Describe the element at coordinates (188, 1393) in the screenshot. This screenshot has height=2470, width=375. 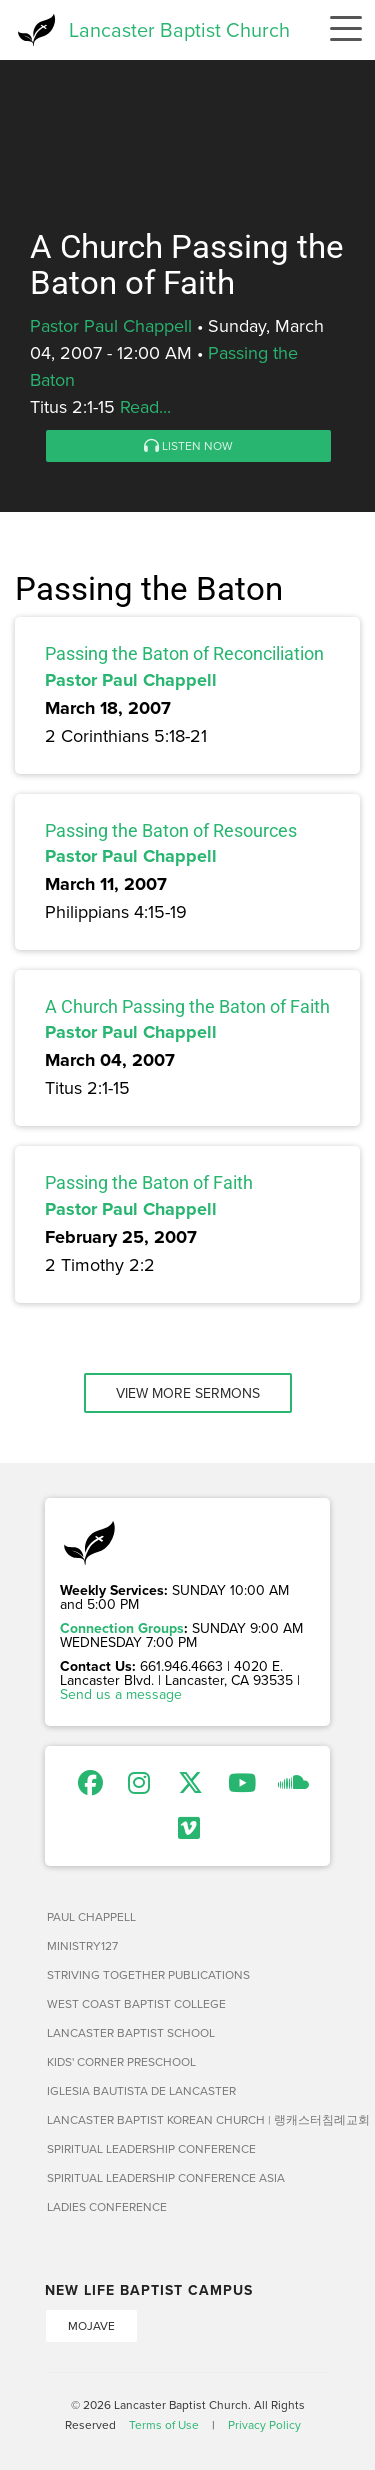
I see `View More Sermons` at that location.